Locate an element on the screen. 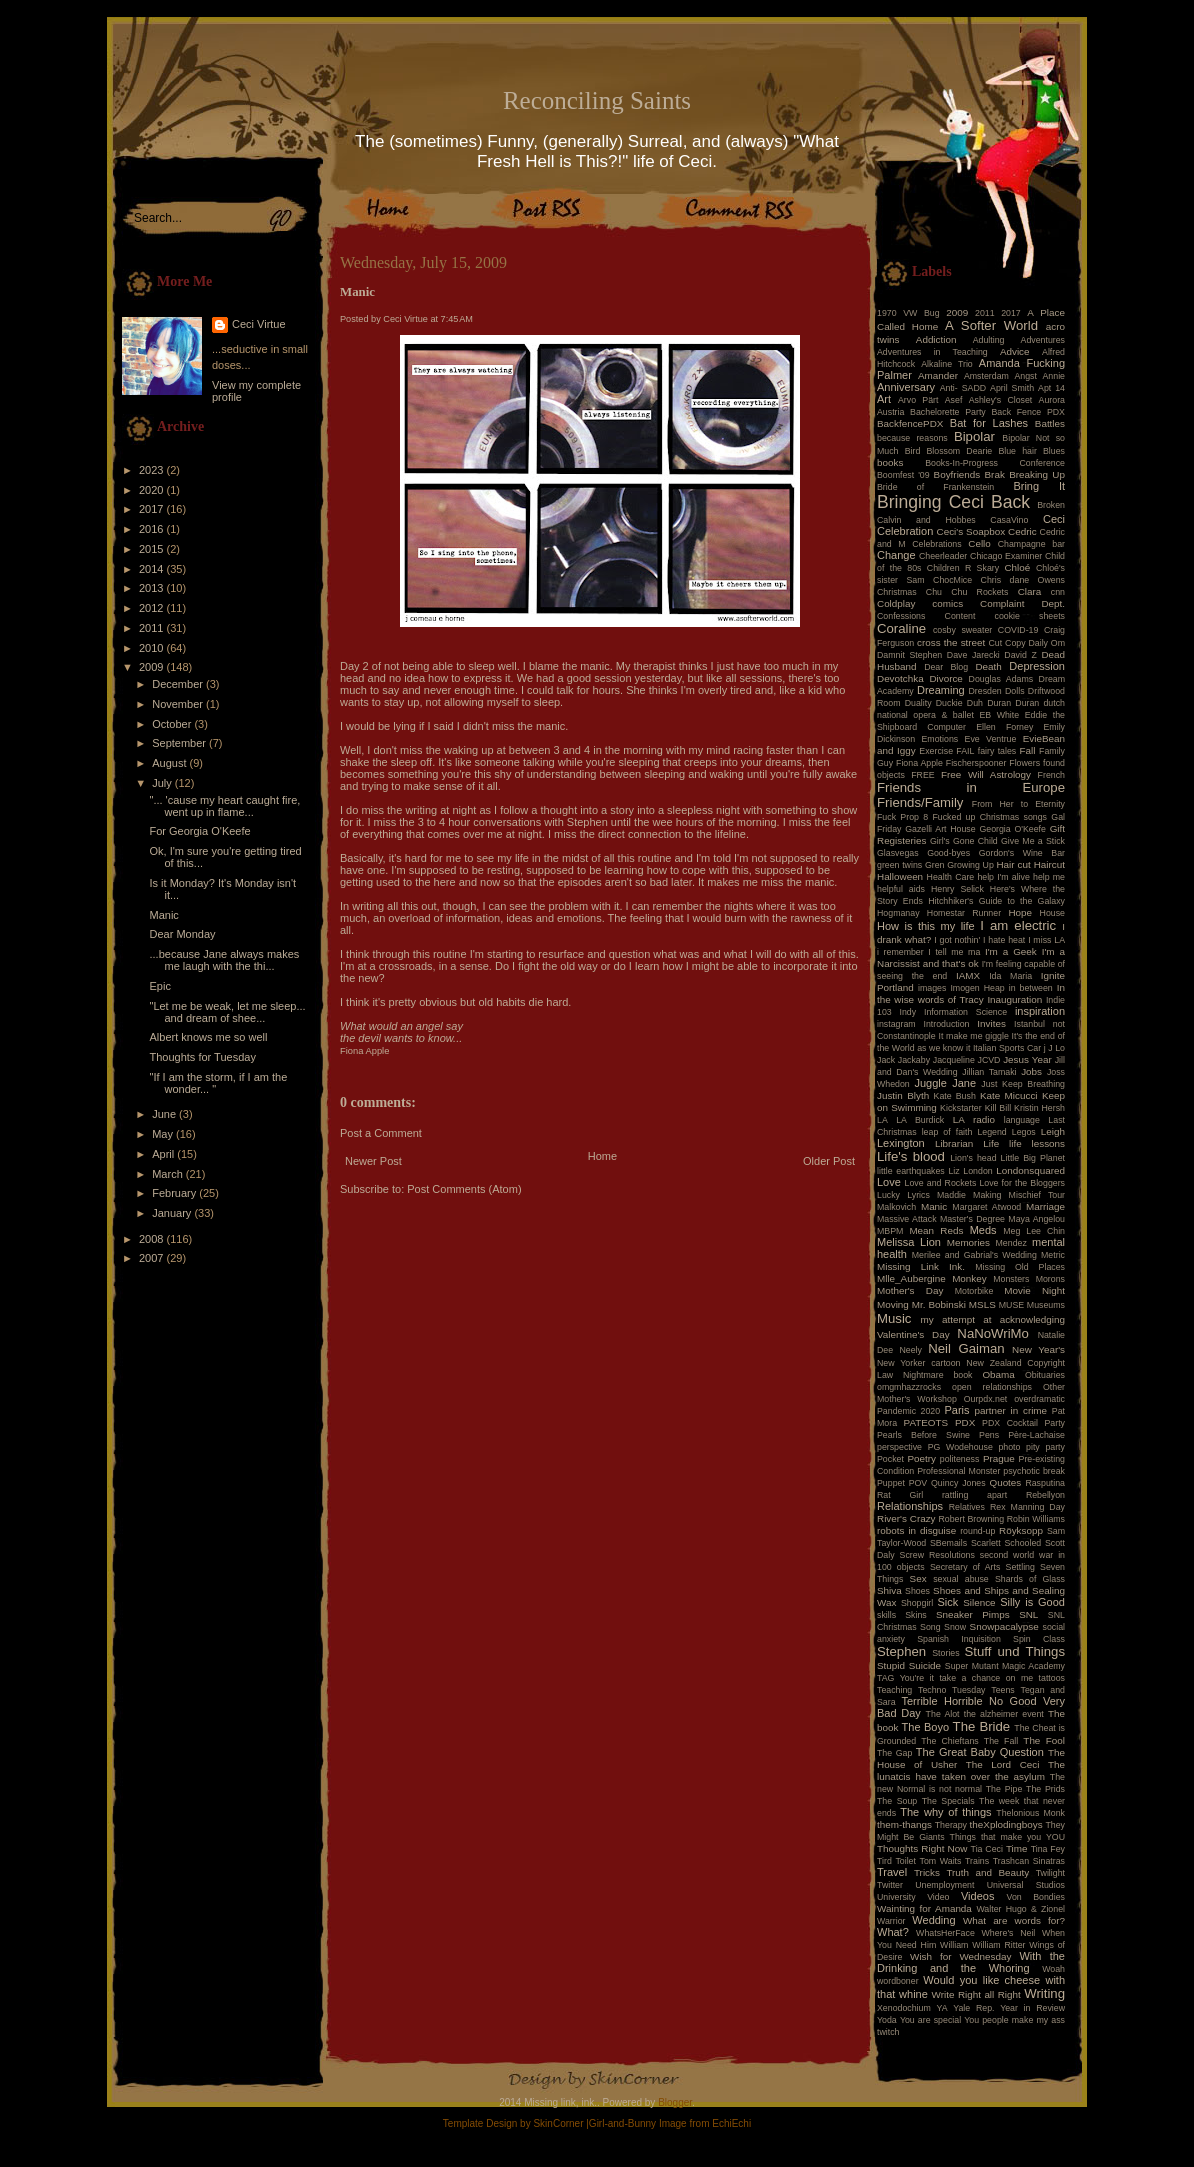 Image resolution: width=1194 pixels, height=2167 pixels. Bipolar is located at coordinates (974, 436).